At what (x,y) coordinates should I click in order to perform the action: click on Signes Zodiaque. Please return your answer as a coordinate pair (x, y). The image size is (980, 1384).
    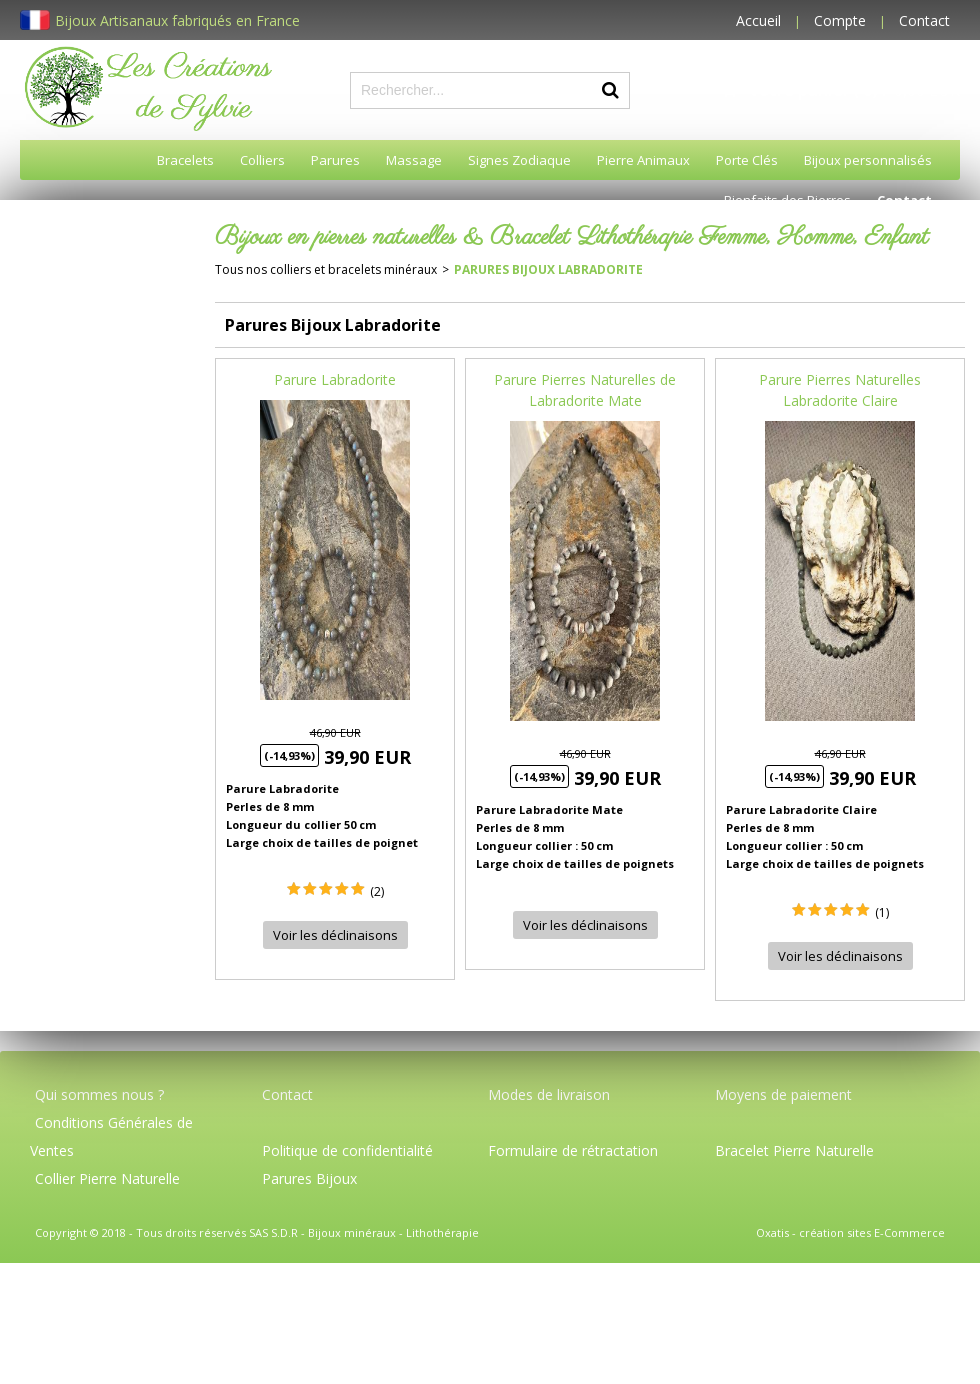
    Looking at the image, I should click on (519, 160).